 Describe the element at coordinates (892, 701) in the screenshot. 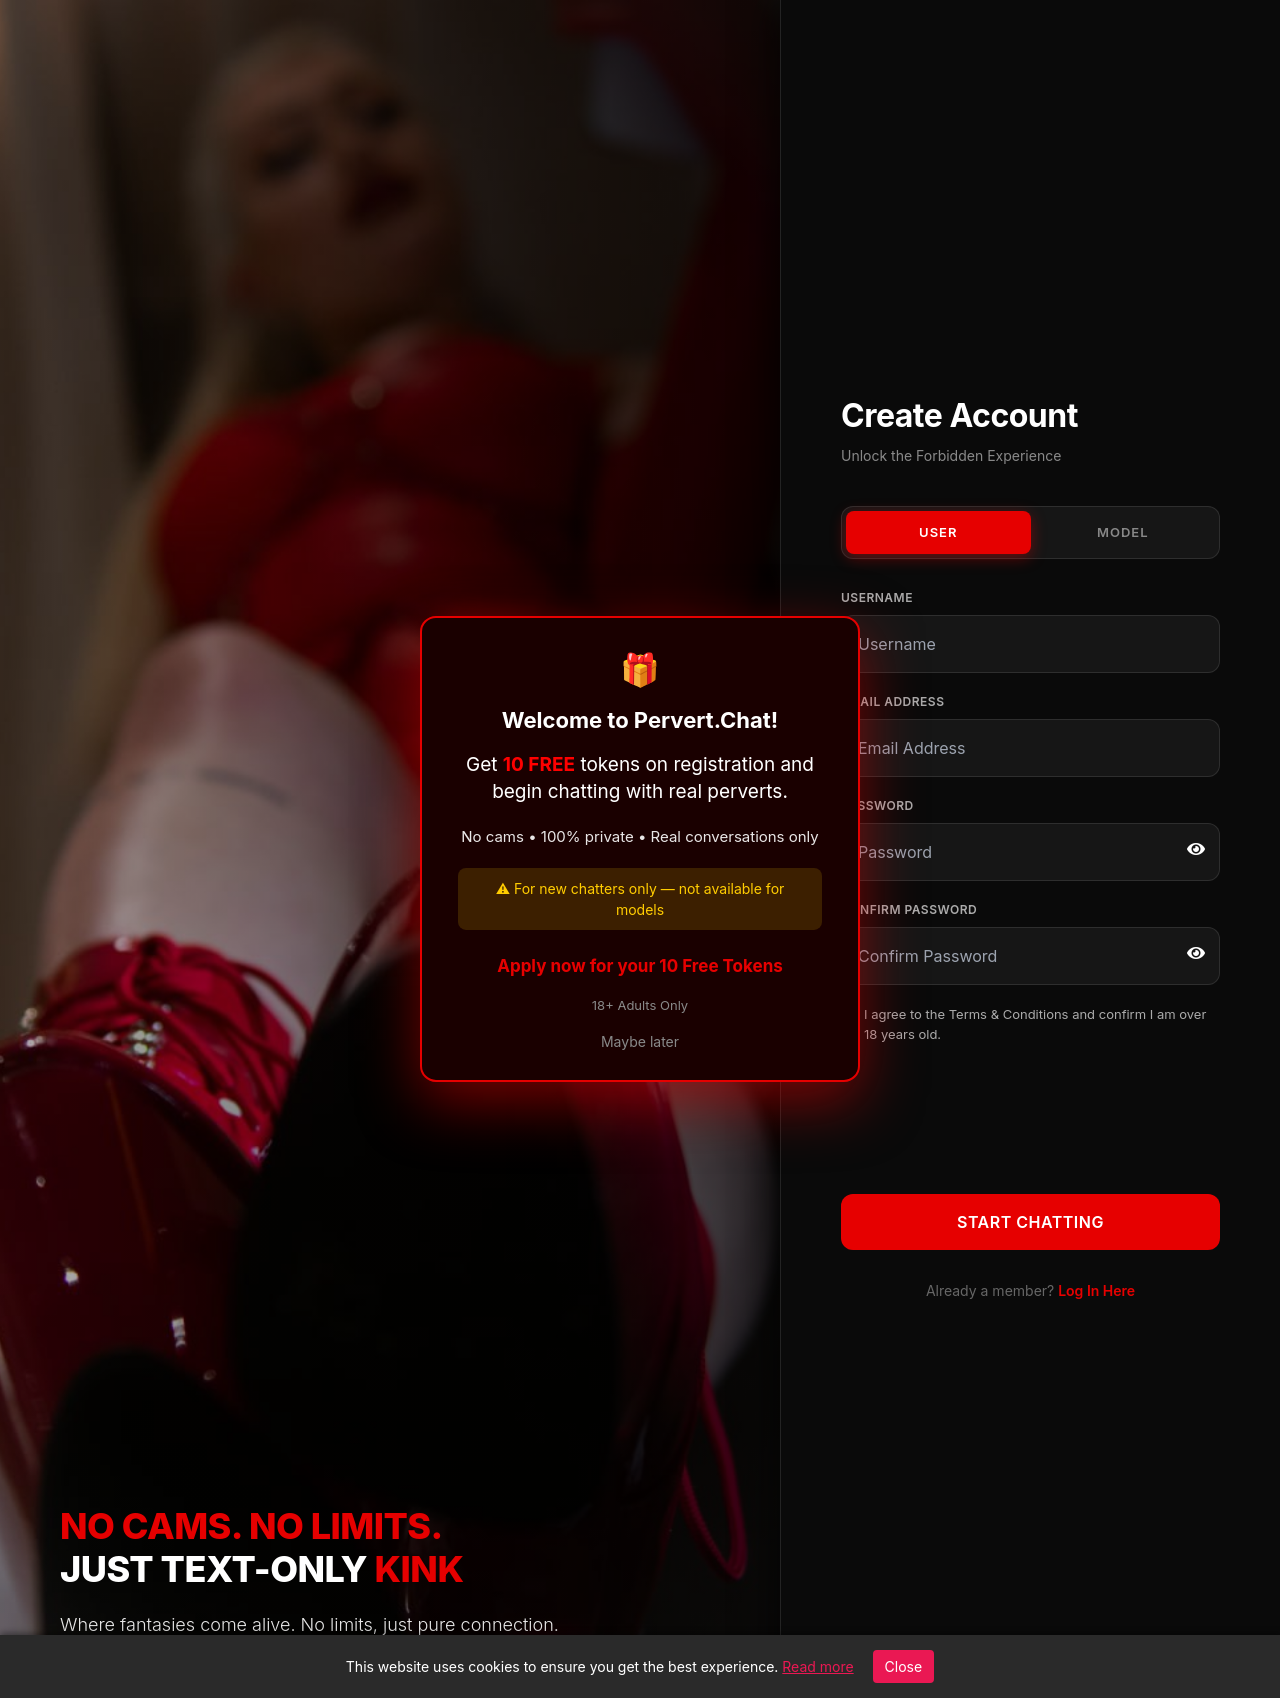

I see `Email Address` at that location.